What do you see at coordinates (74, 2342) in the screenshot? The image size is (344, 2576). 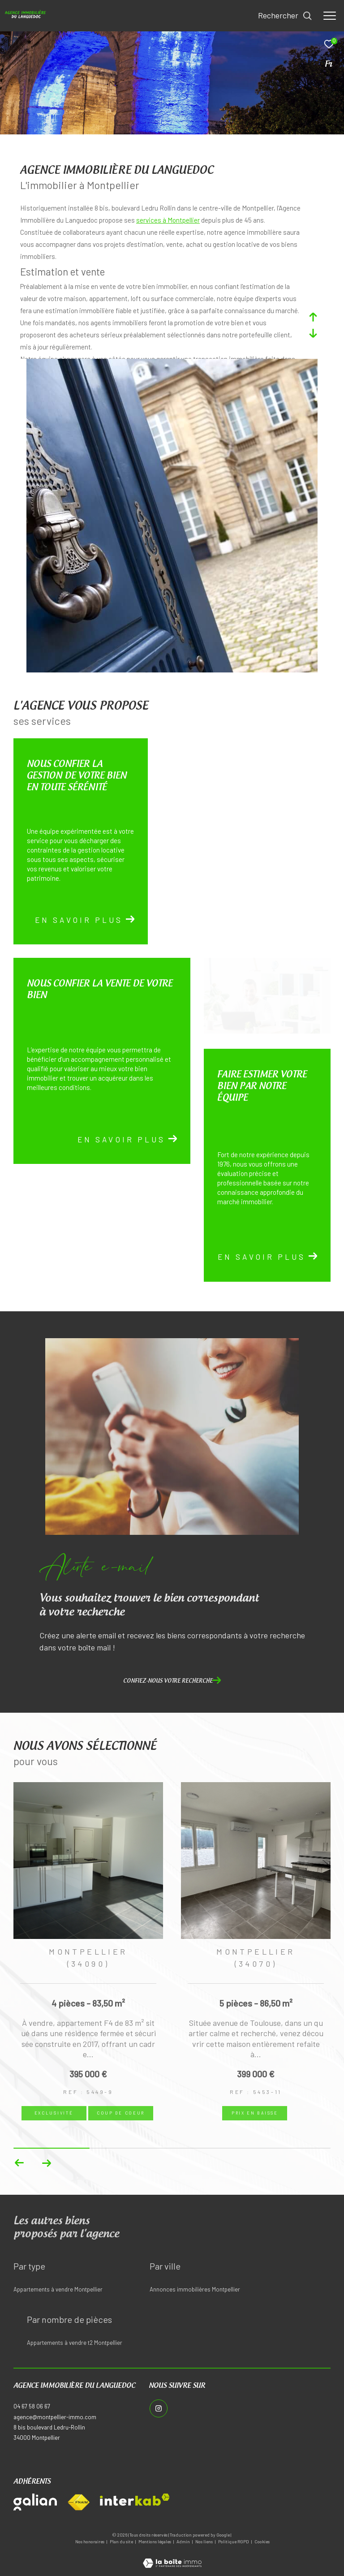 I see `Appartements à vendre t2 Montpellier` at bounding box center [74, 2342].